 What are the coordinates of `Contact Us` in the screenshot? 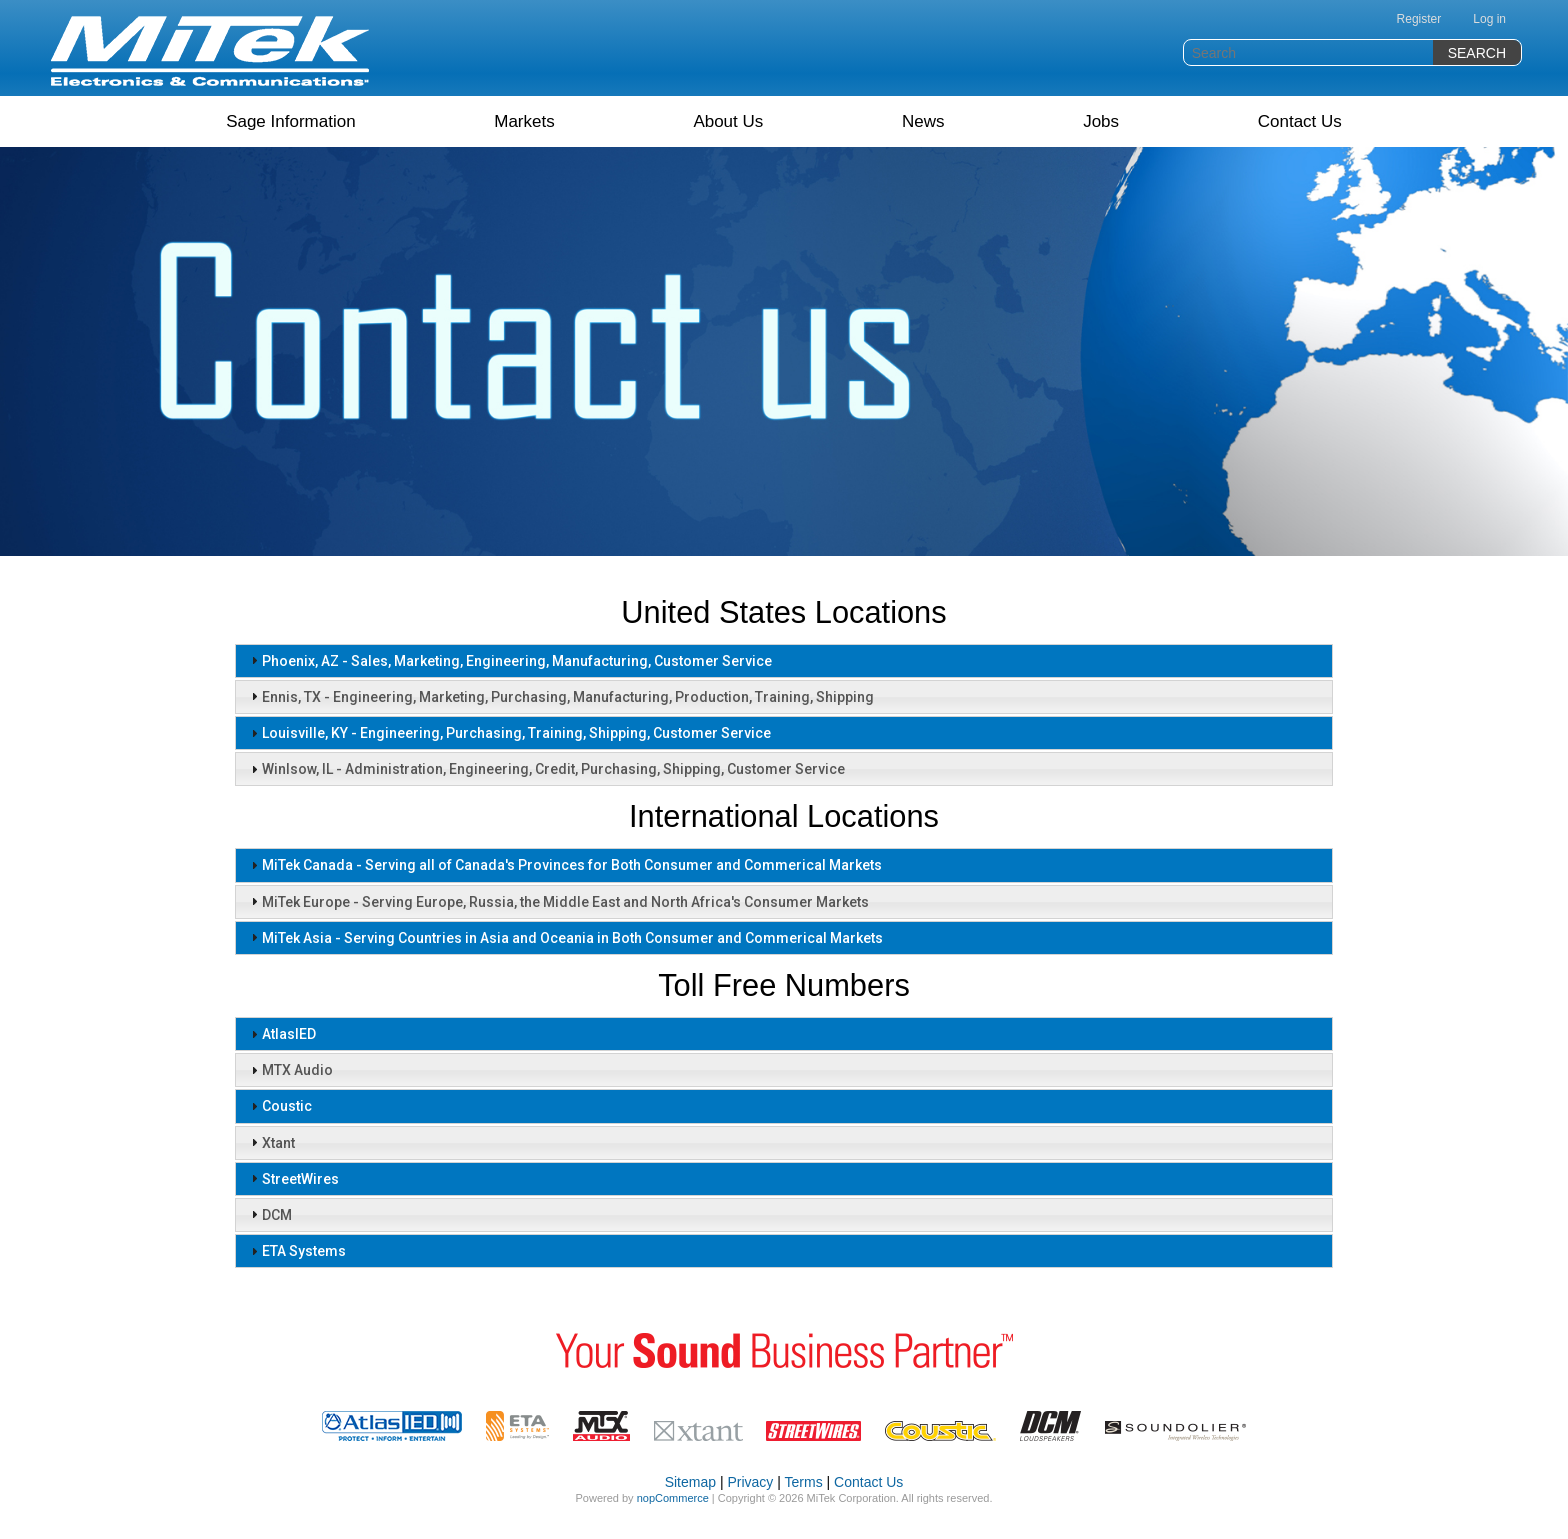 It's located at (1300, 121).